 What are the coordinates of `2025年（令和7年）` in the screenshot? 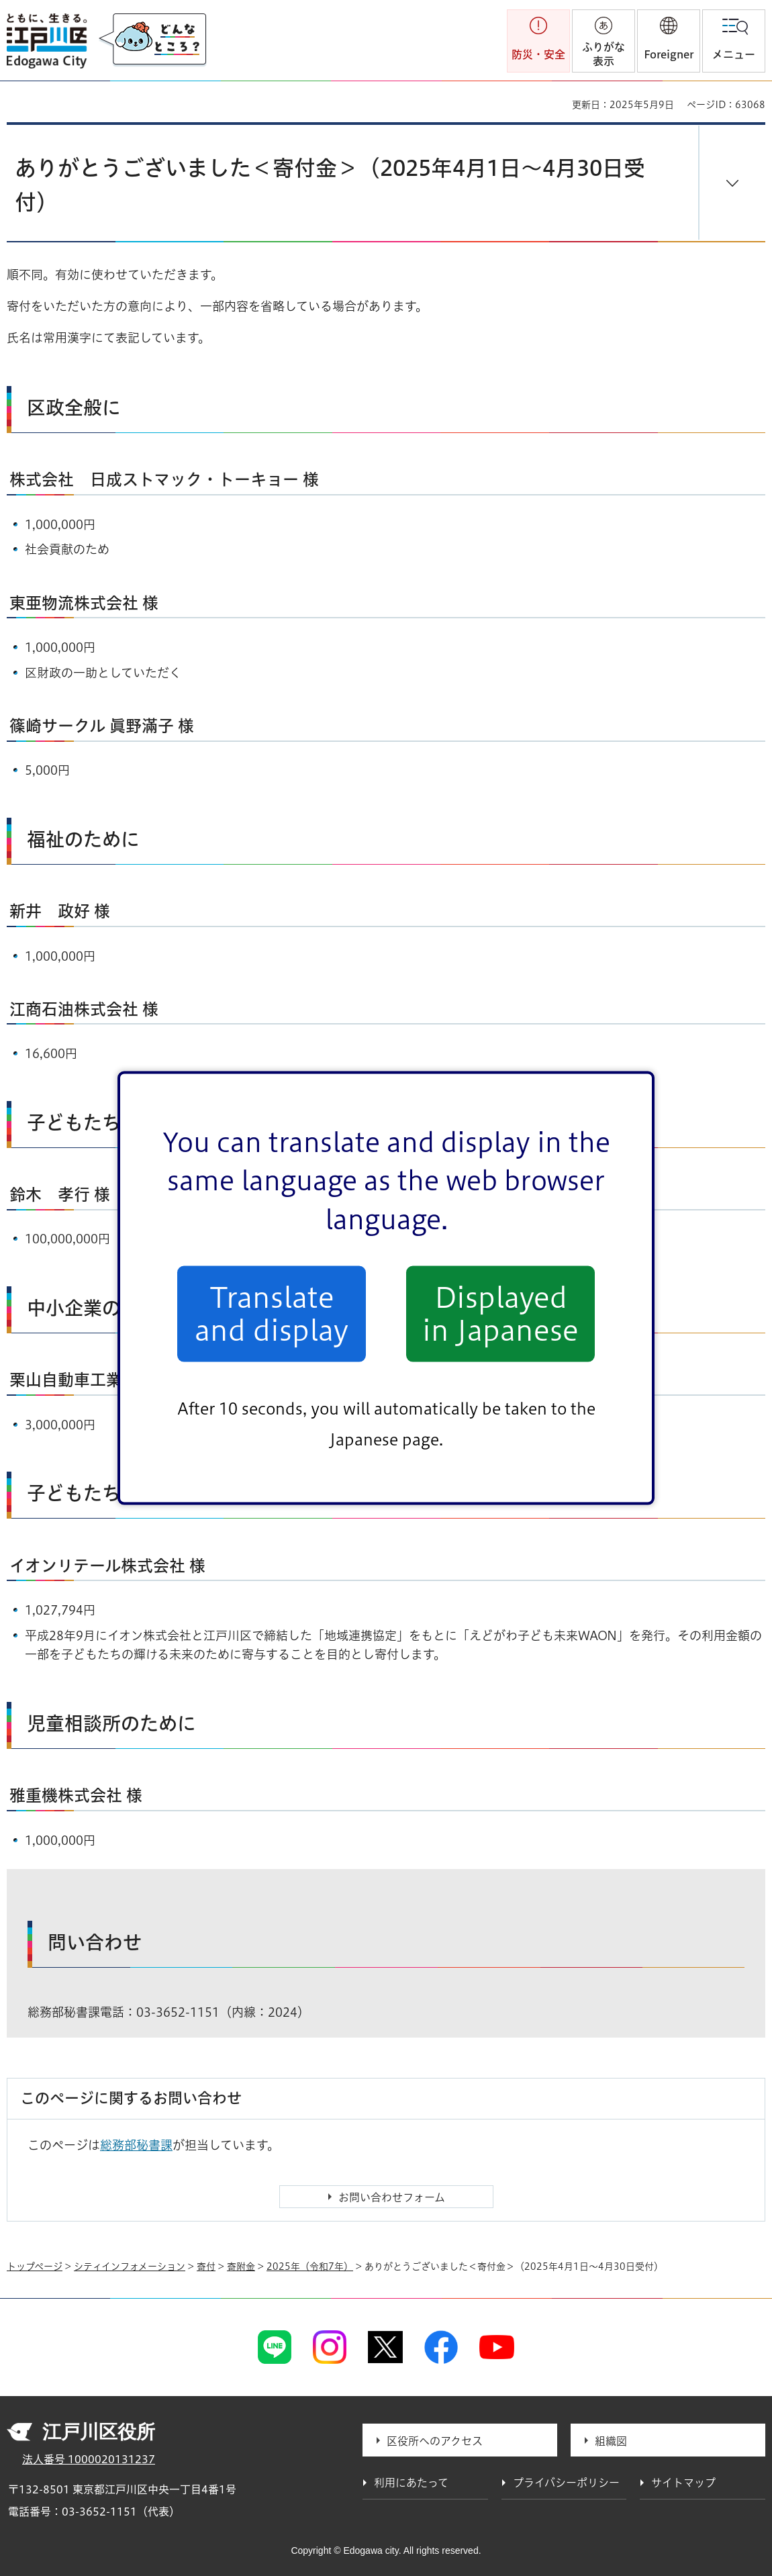 It's located at (310, 2266).